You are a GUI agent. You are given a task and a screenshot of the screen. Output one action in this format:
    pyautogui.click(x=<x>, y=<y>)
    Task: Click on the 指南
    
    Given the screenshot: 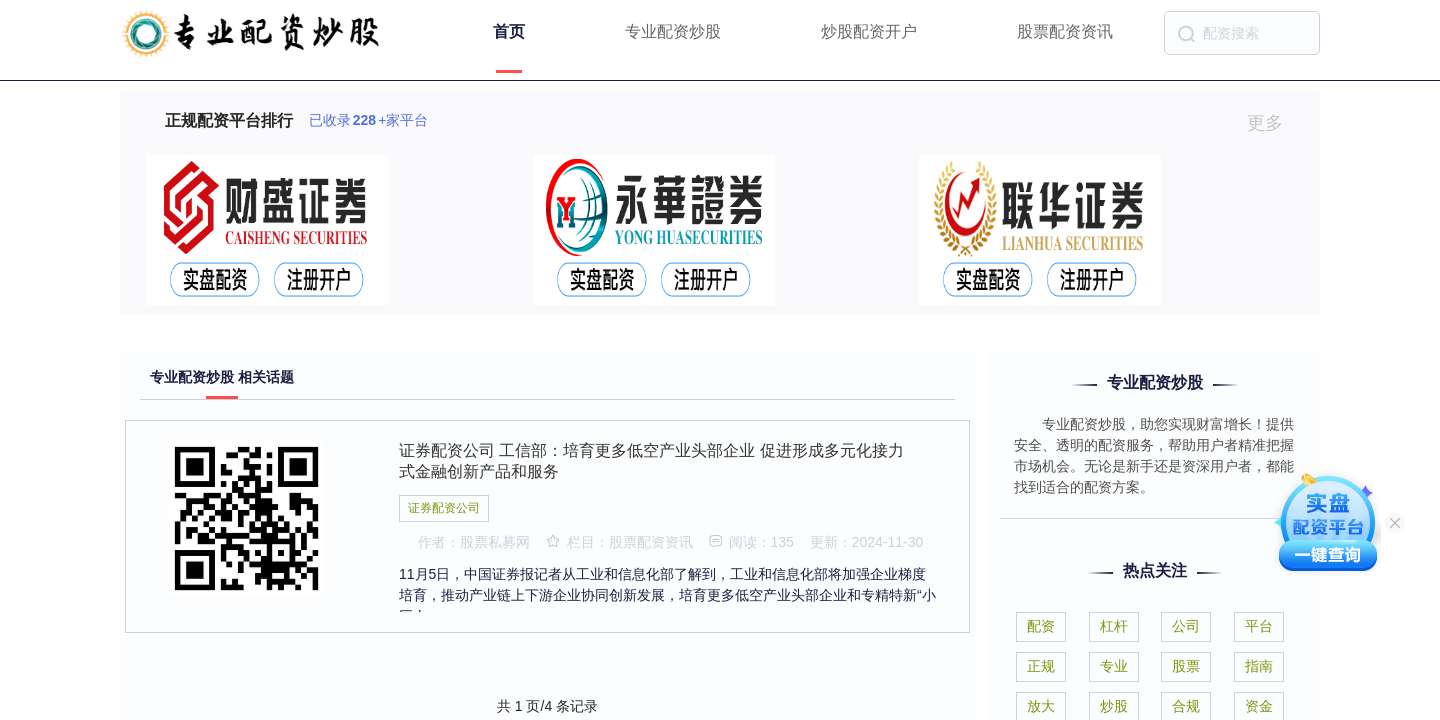 What is the action you would take?
    pyautogui.click(x=1259, y=666)
    